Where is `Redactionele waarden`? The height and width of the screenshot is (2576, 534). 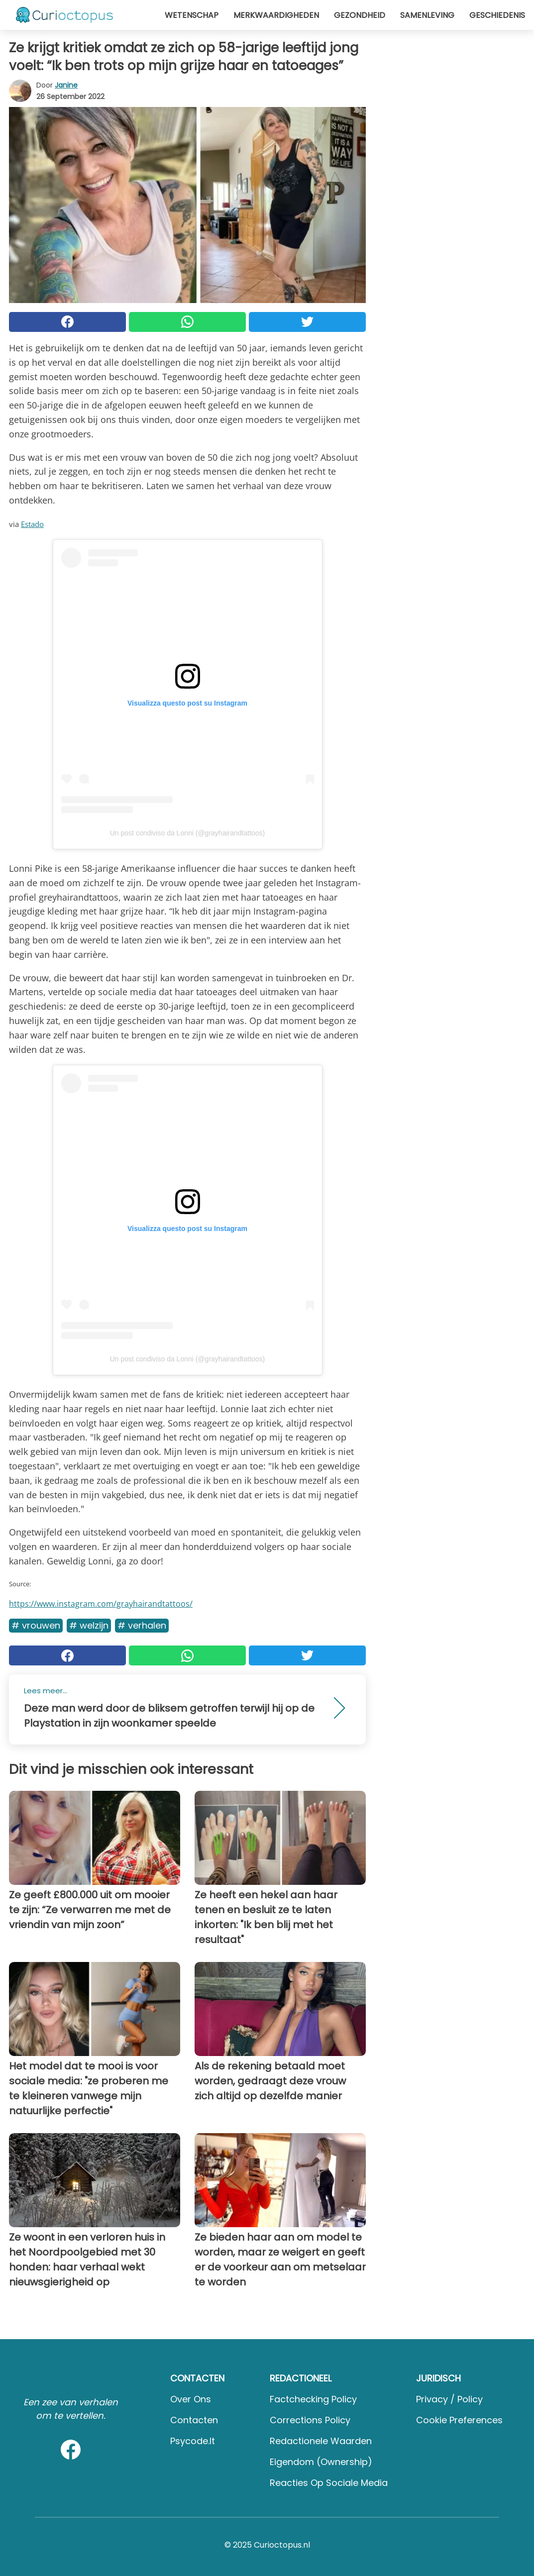 Redactionele waarden is located at coordinates (321, 2441).